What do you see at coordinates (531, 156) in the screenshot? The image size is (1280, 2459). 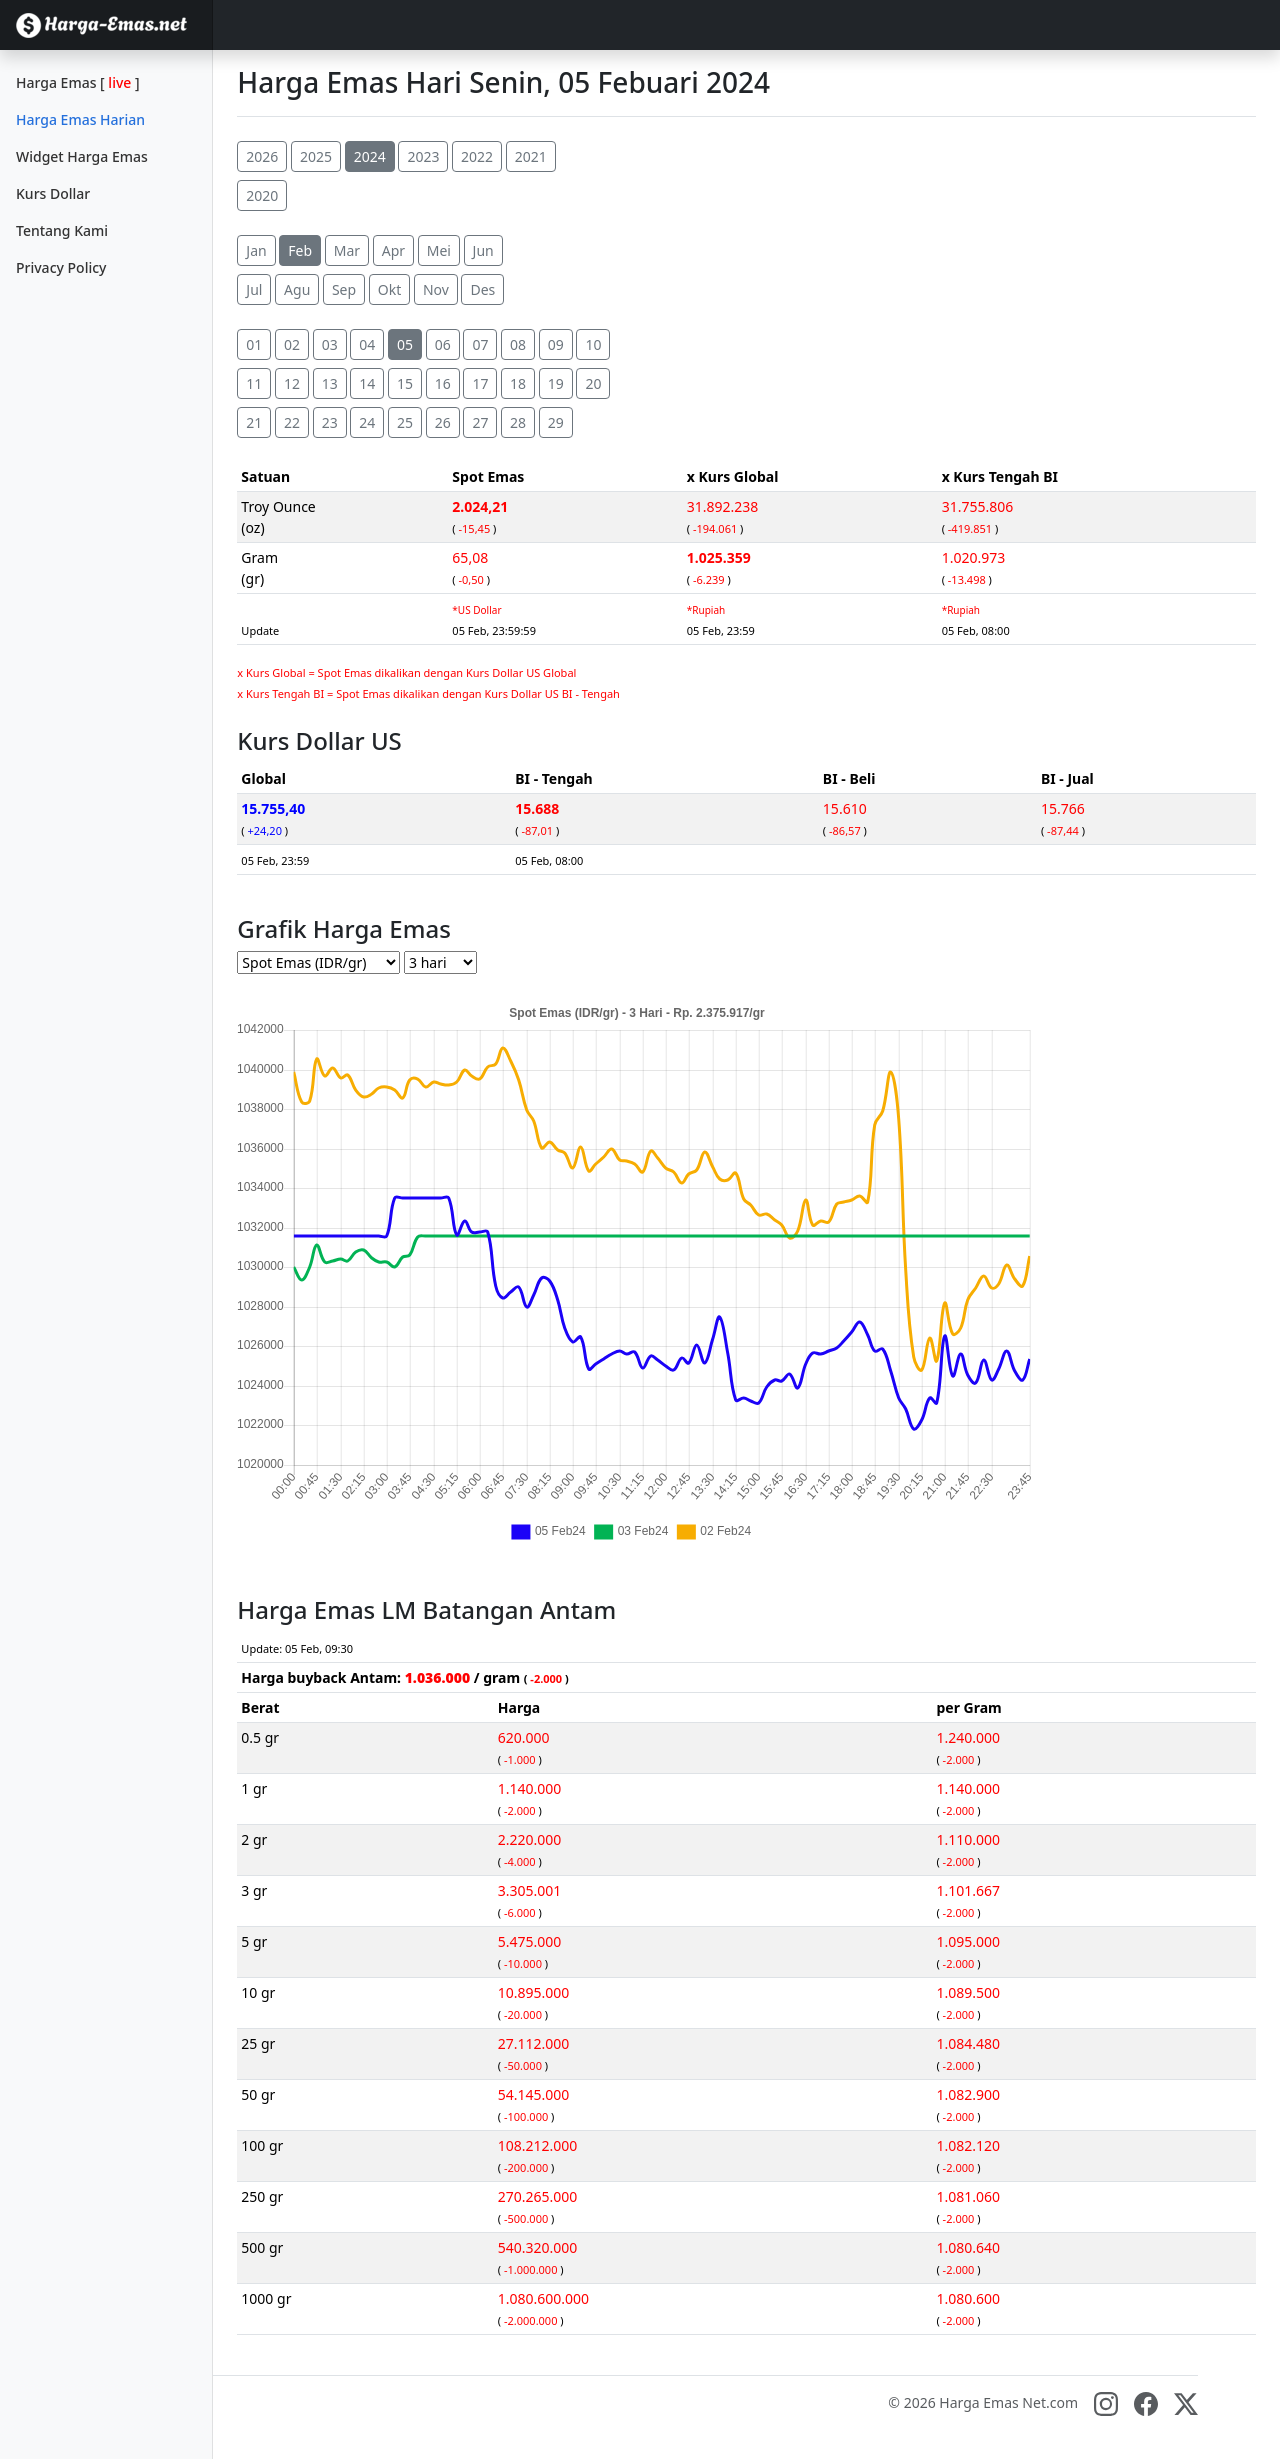 I see `2021` at bounding box center [531, 156].